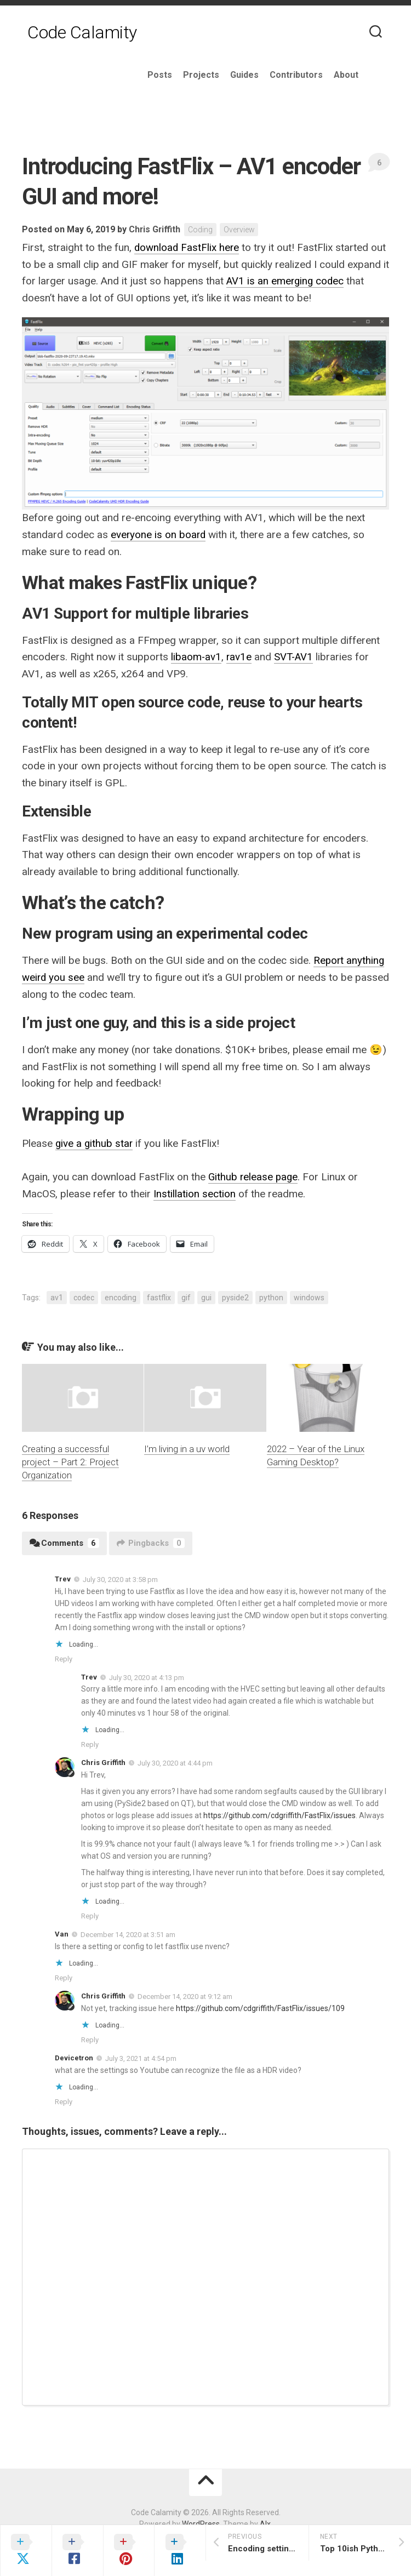 Image resolution: width=411 pixels, height=2576 pixels. Describe the element at coordinates (265, 2520) in the screenshot. I see `Alx` at that location.